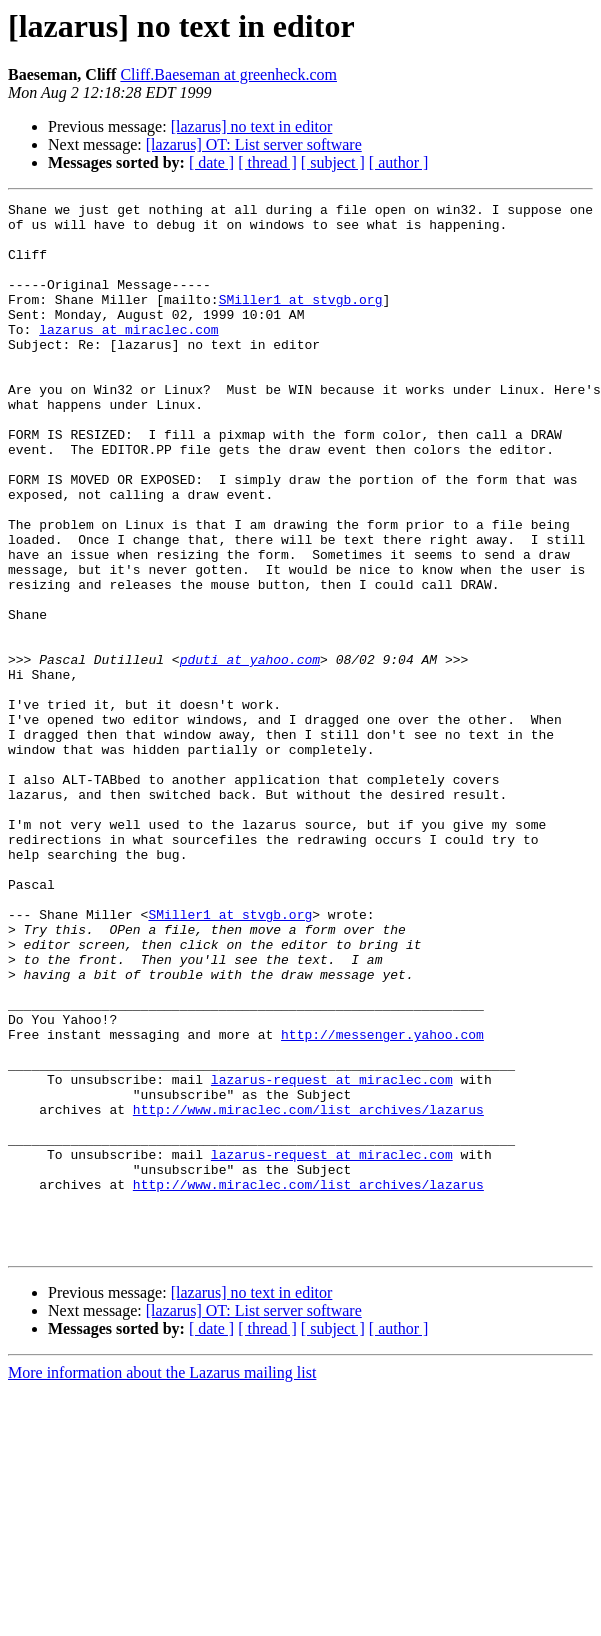 The width and height of the screenshot is (601, 1636). I want to click on [lazarus] OT: List server software, so click(254, 144).